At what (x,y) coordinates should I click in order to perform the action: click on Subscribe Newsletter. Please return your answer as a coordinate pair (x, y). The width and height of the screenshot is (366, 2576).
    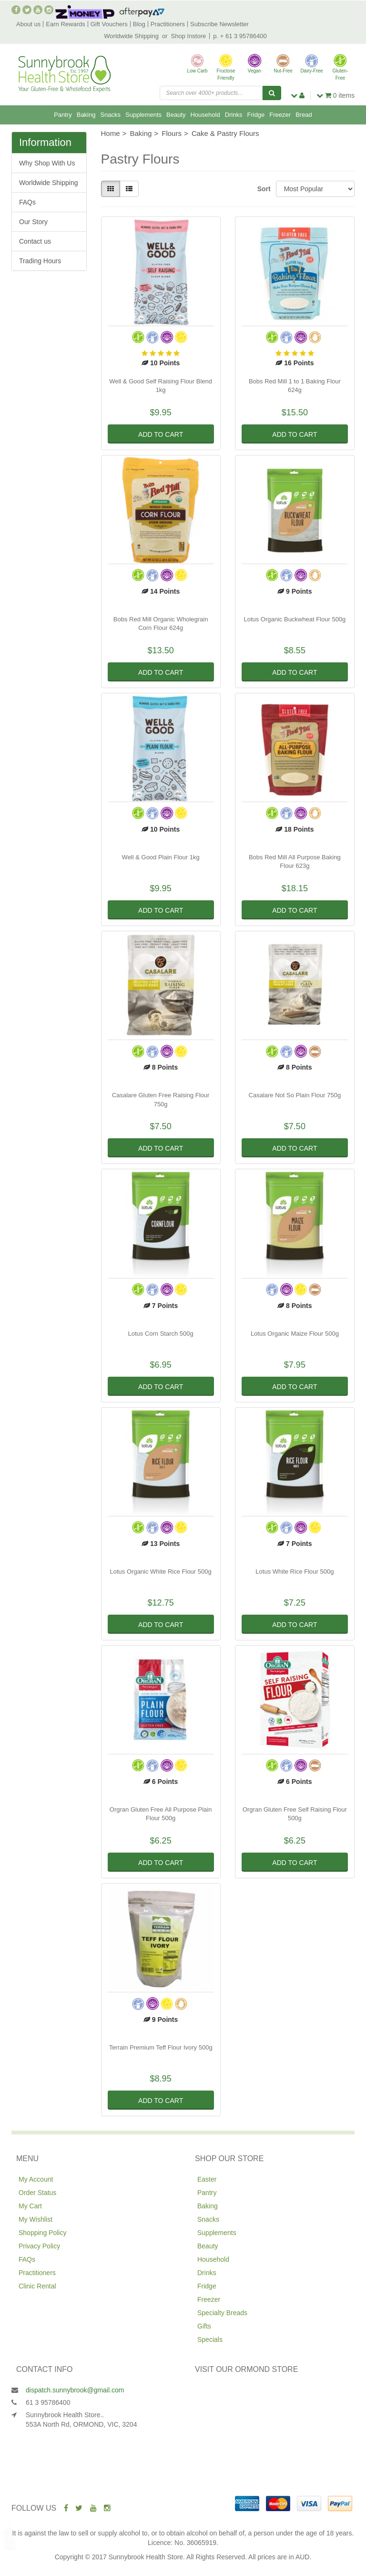
    Looking at the image, I should click on (219, 24).